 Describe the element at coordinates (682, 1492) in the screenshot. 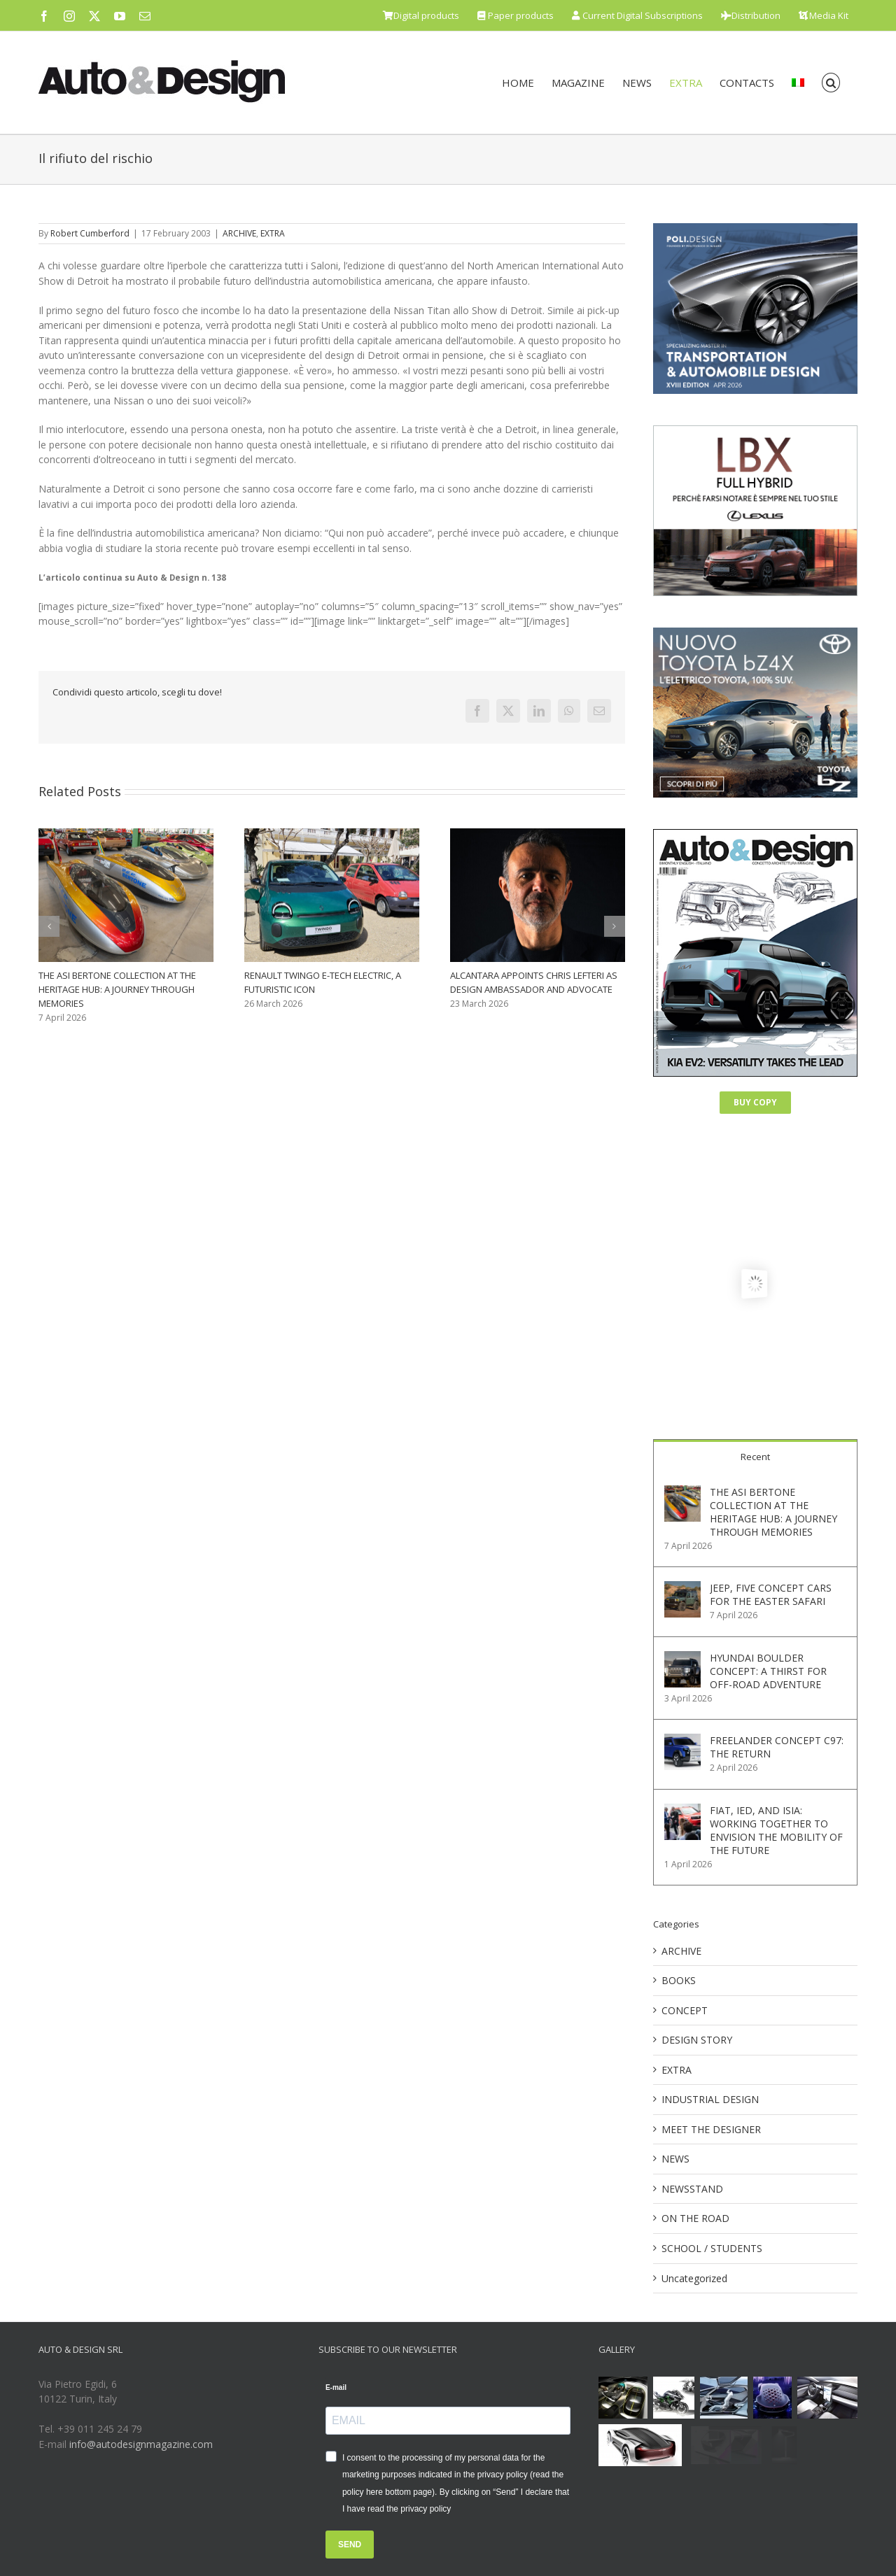

I see `[THE ASI BERTONE COLLECTION AT THE HERITAGE HUB: A JOURNEY THROUGH MEMORIES]` at that location.